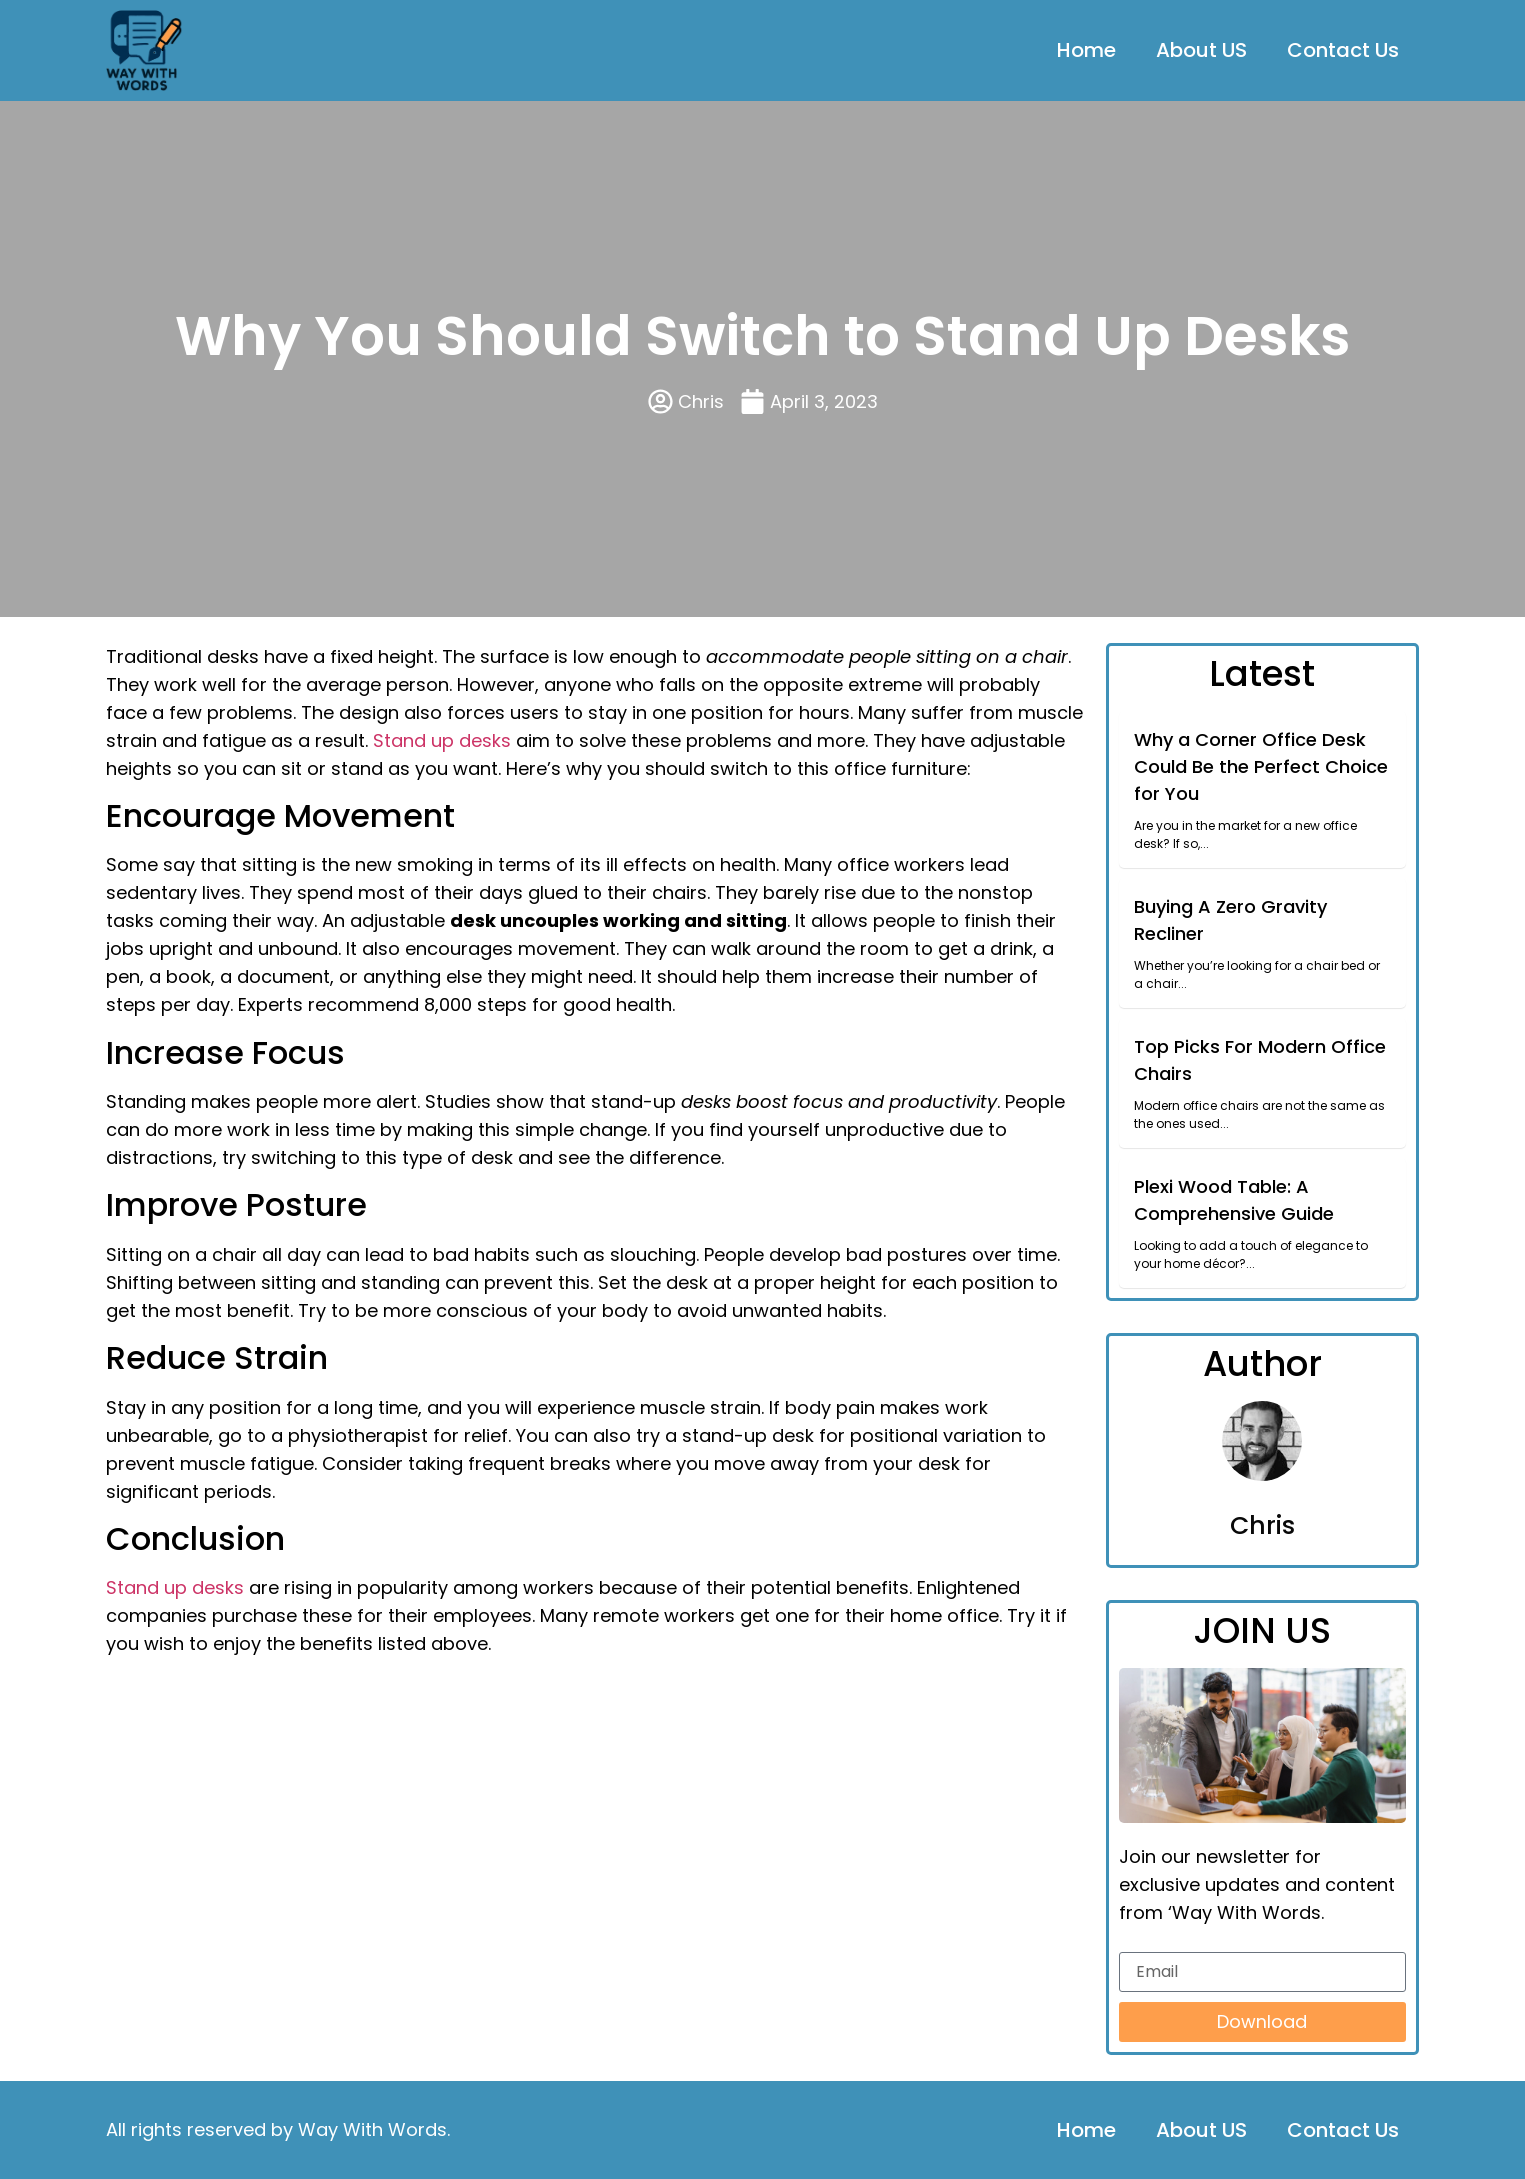  I want to click on About US, so click(1201, 50).